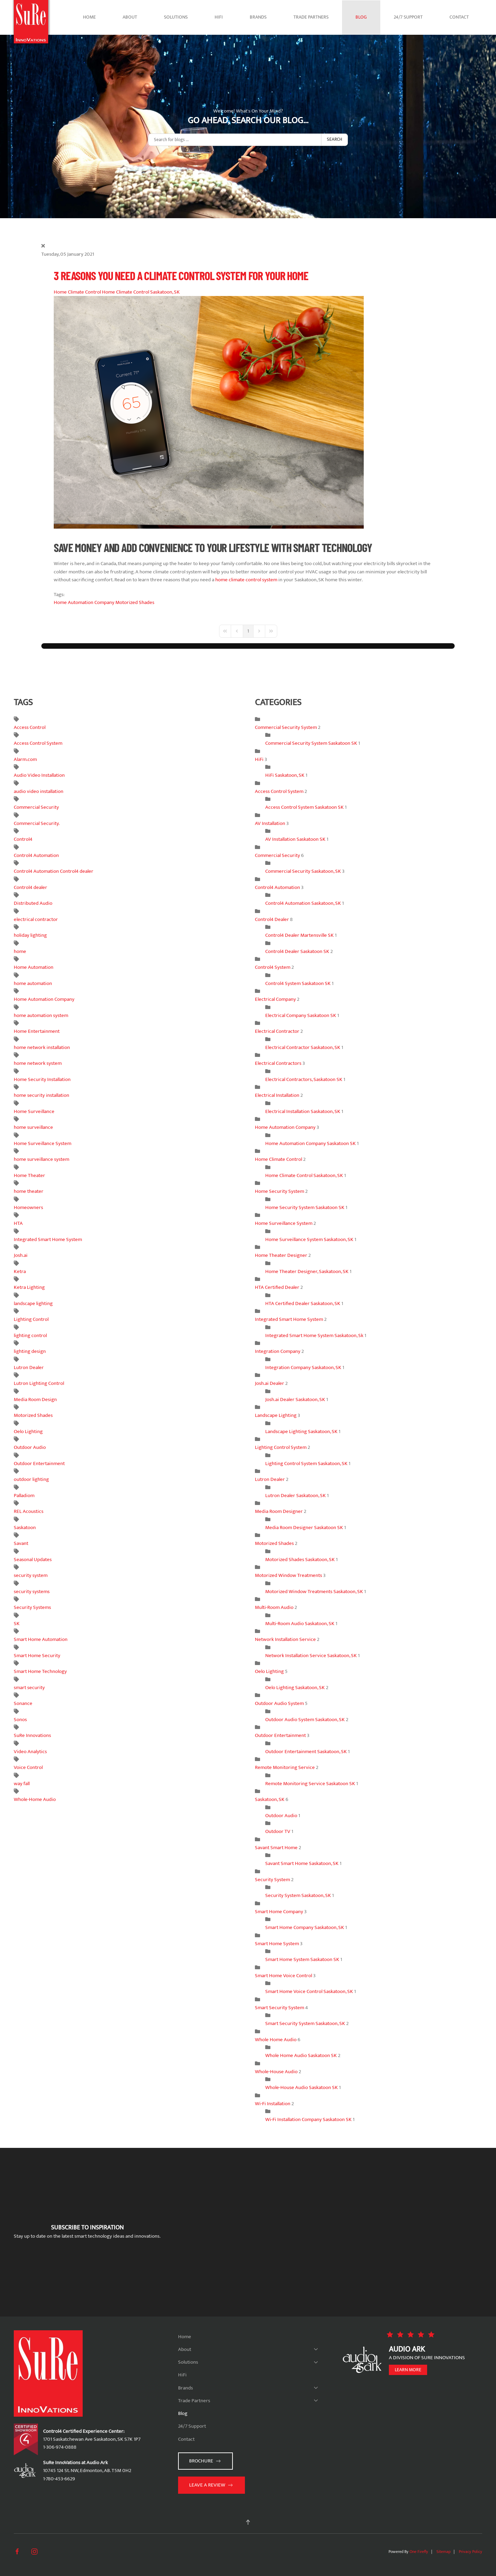 The height and width of the screenshot is (2576, 496). I want to click on Remote Monitoring Service, so click(285, 1767).